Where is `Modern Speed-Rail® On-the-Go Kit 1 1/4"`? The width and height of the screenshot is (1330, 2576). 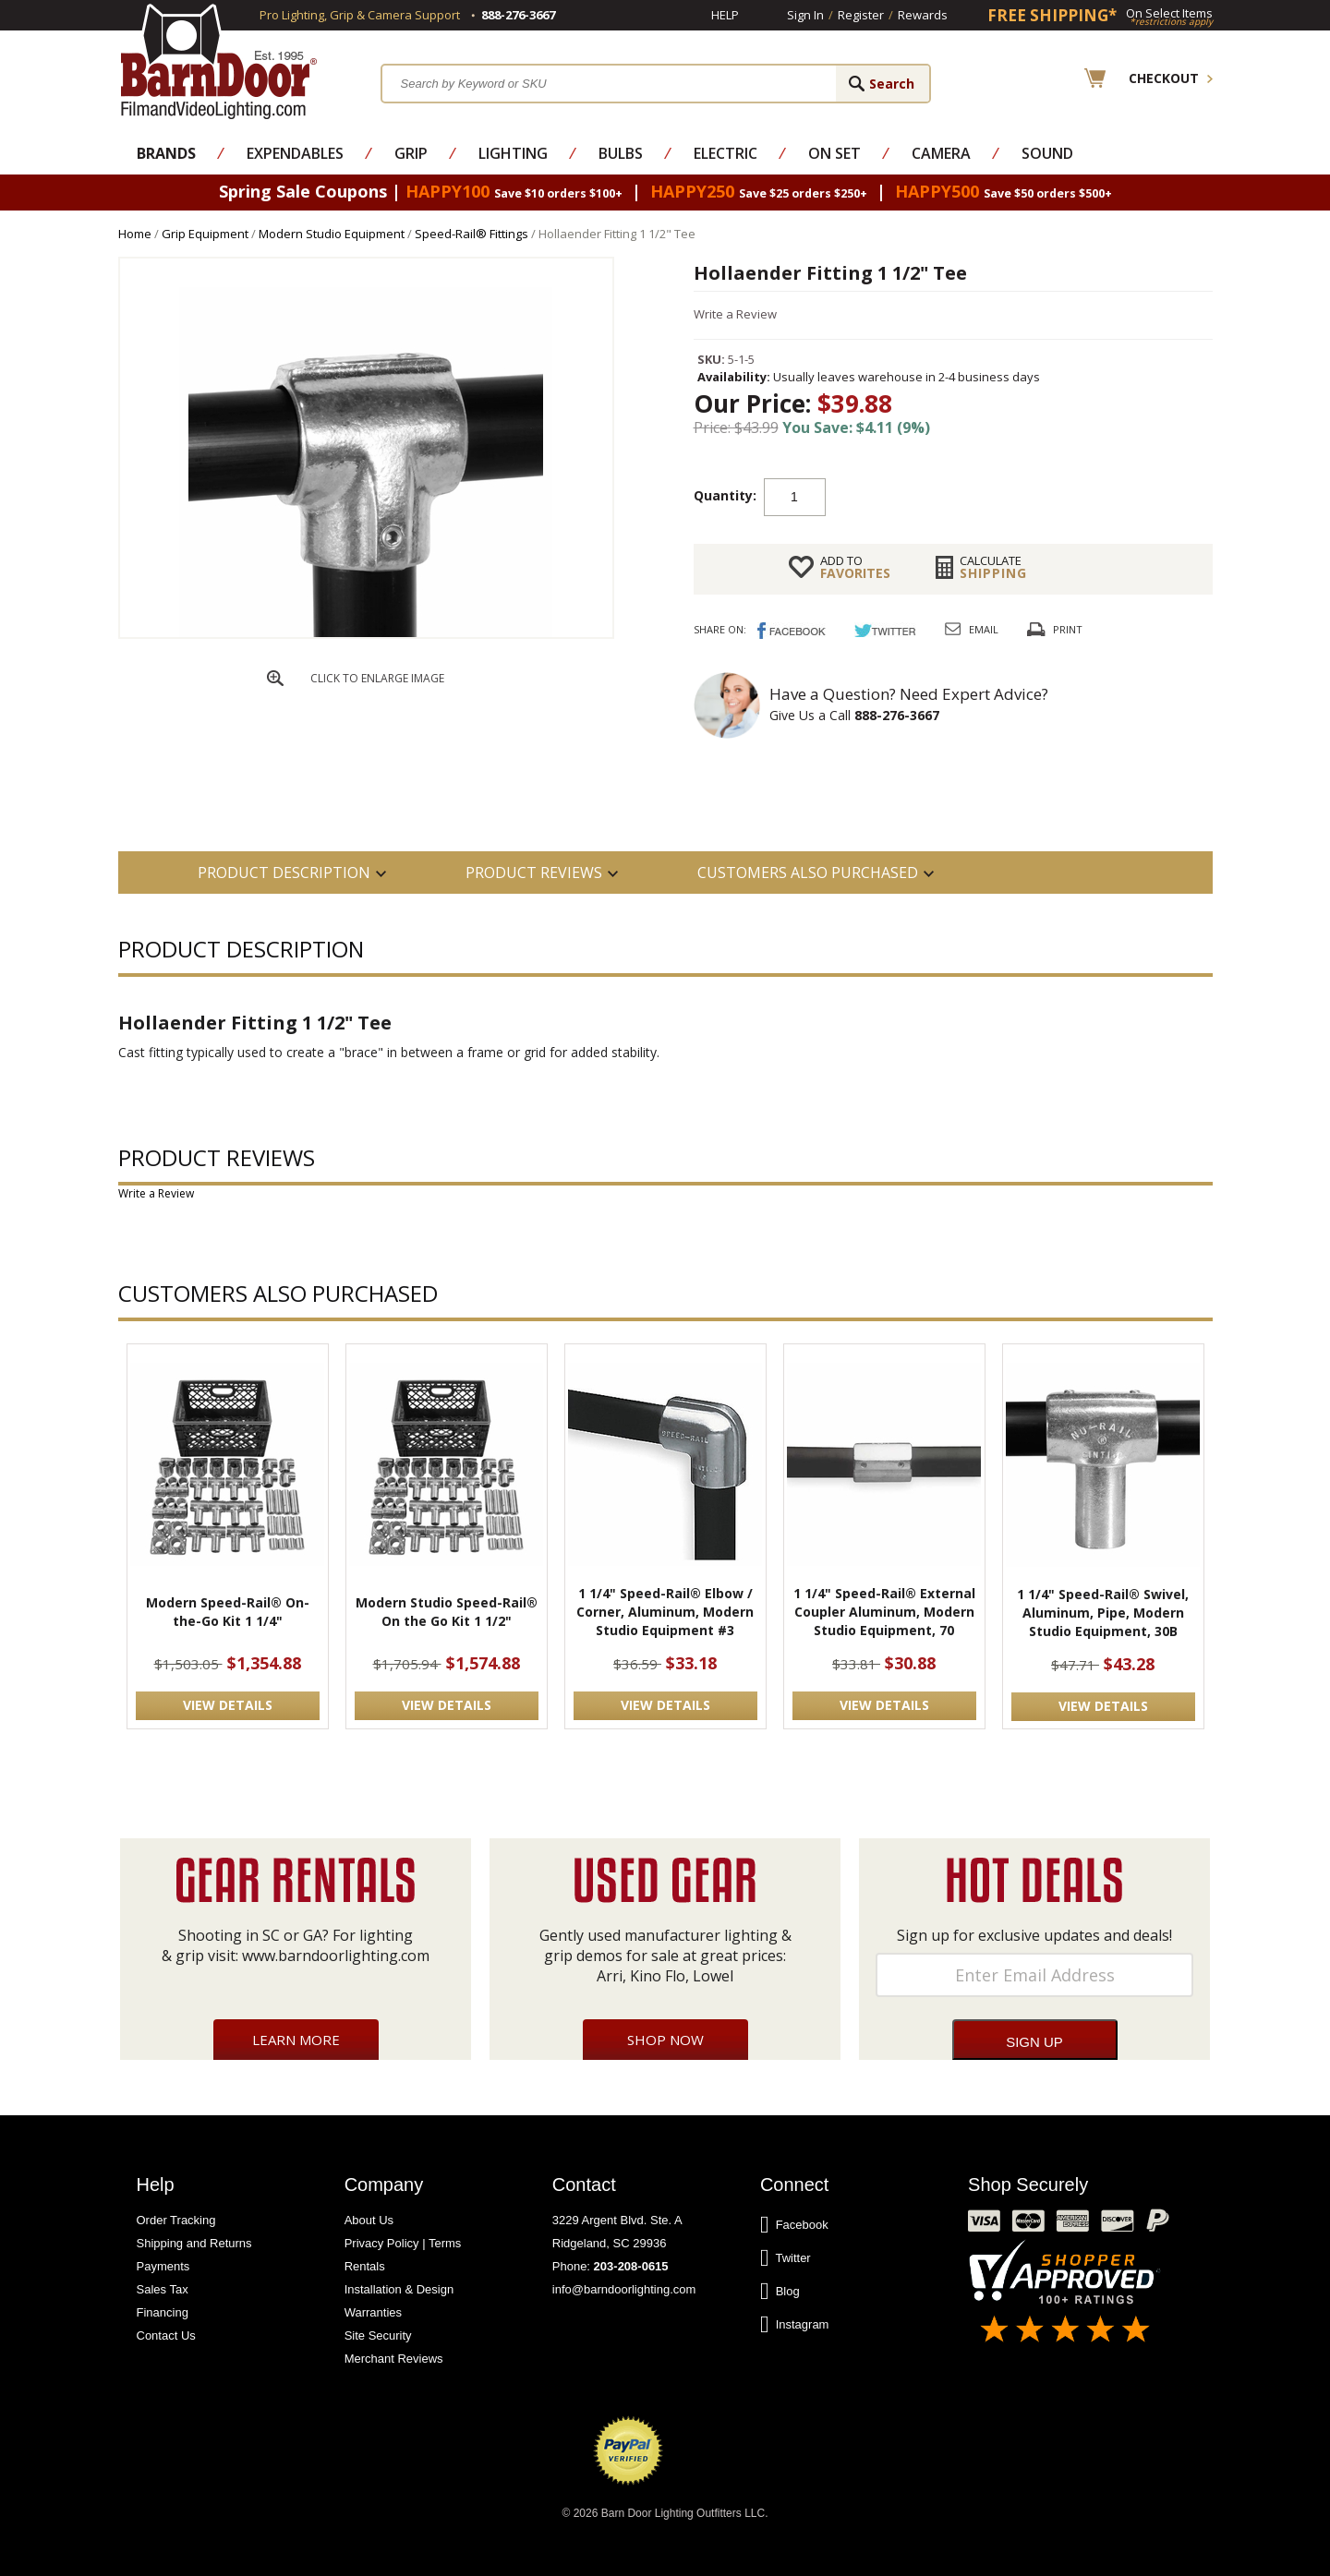 Modern Speed-Rail® On-the-Go Kit 1 1/4" is located at coordinates (227, 1612).